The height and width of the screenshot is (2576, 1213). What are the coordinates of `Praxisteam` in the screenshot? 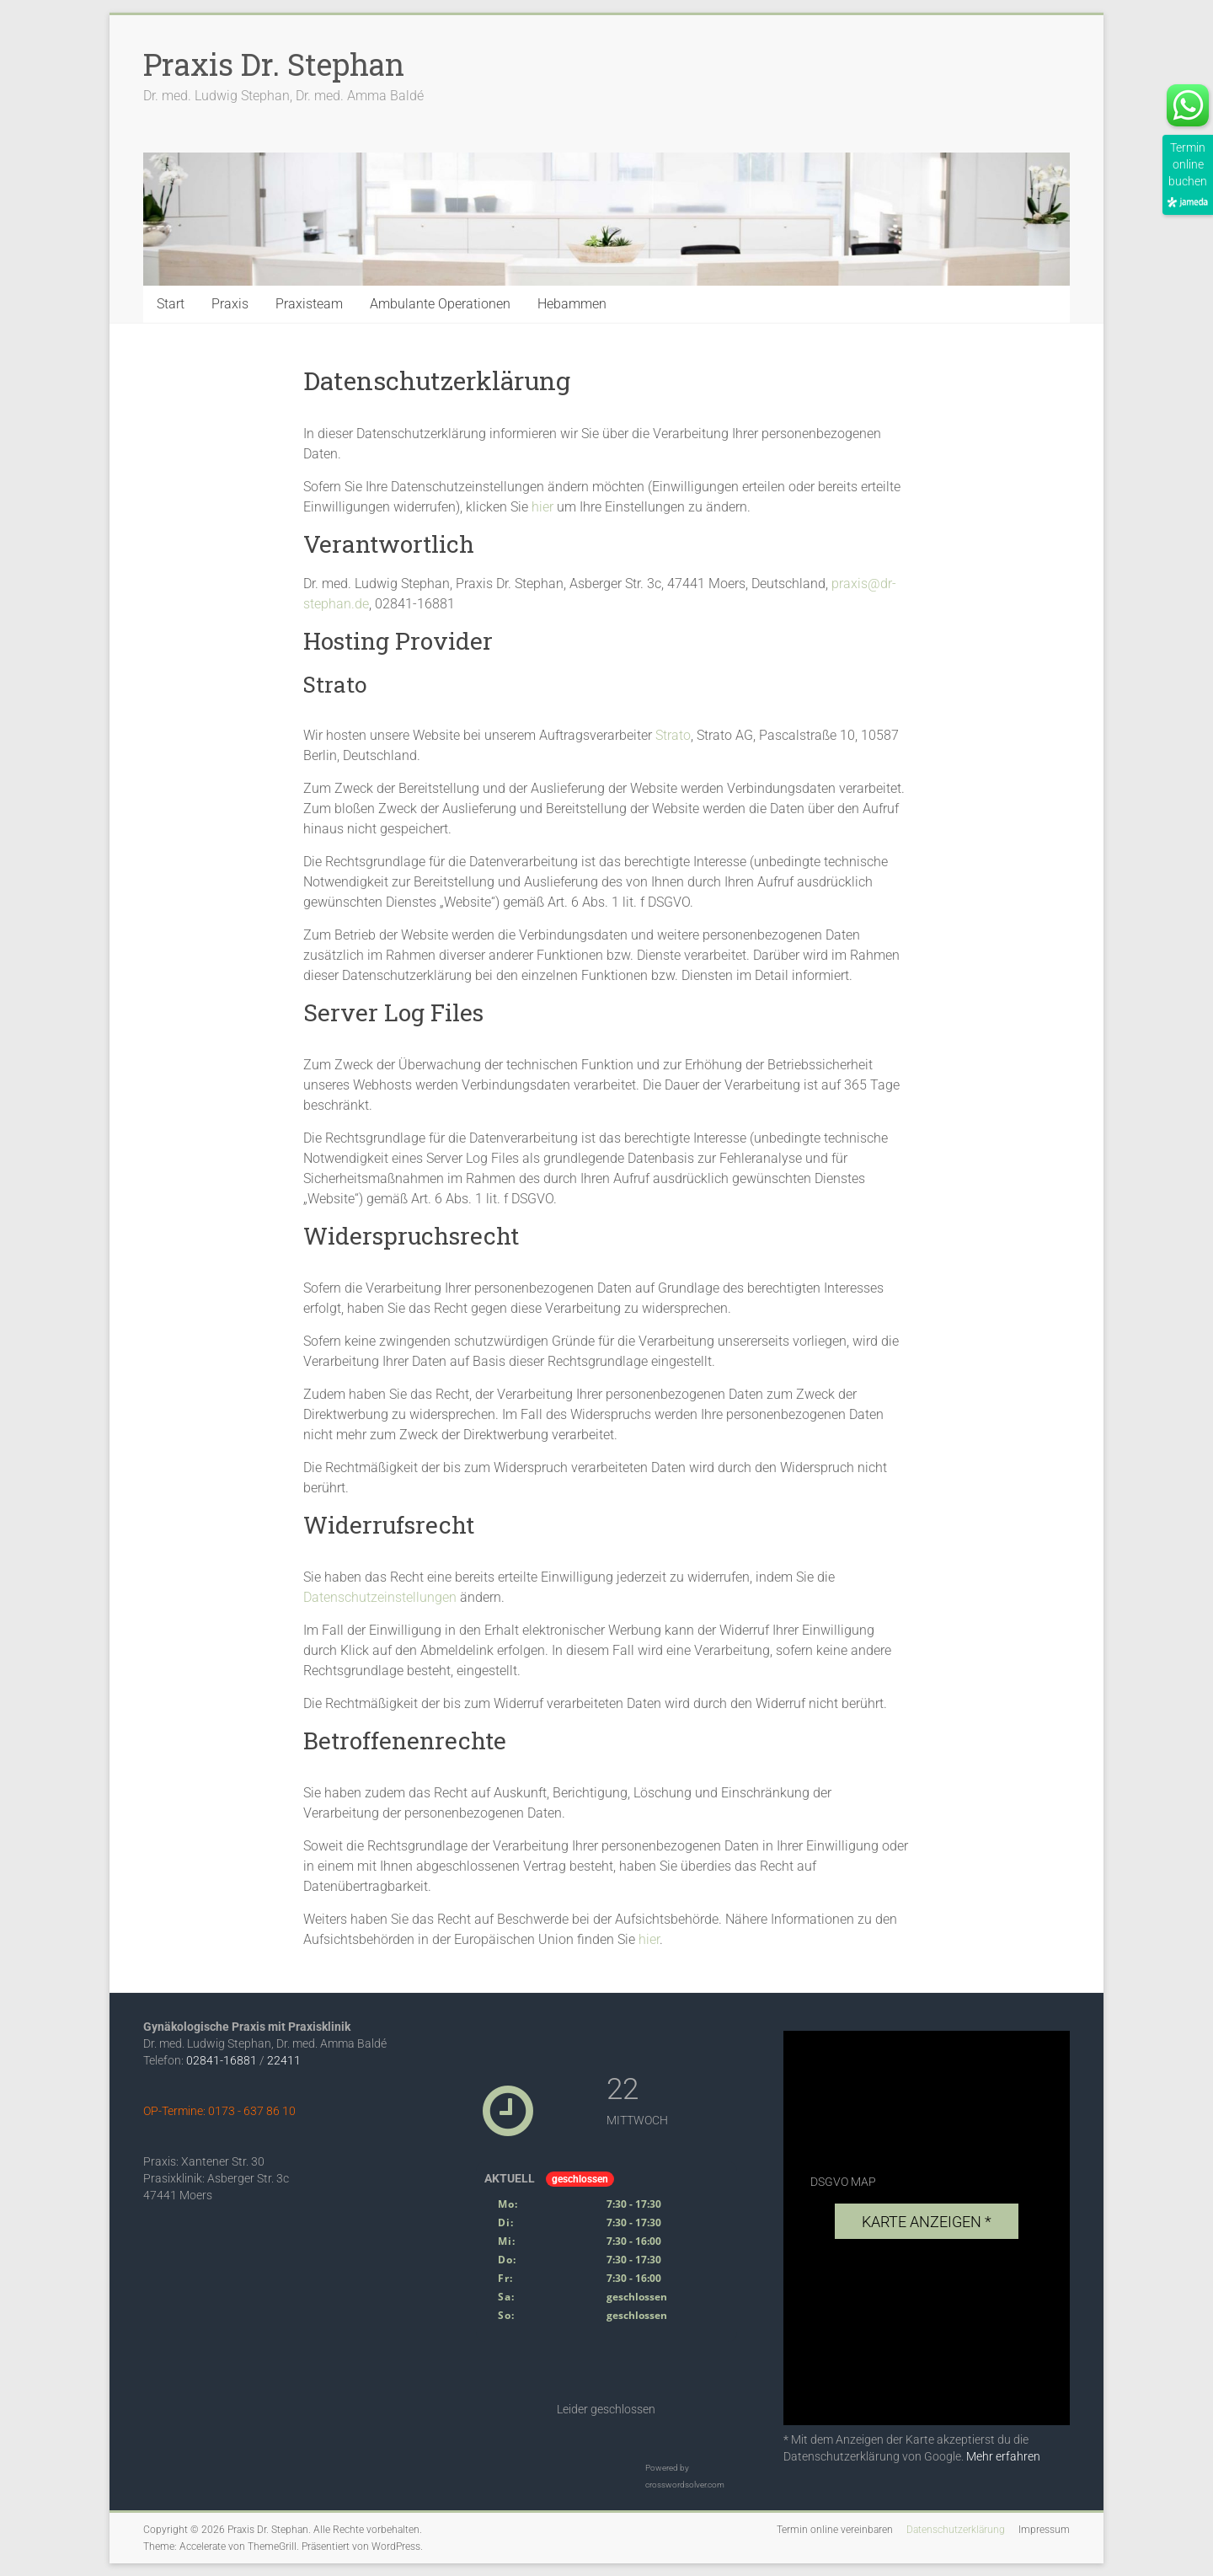 It's located at (309, 304).